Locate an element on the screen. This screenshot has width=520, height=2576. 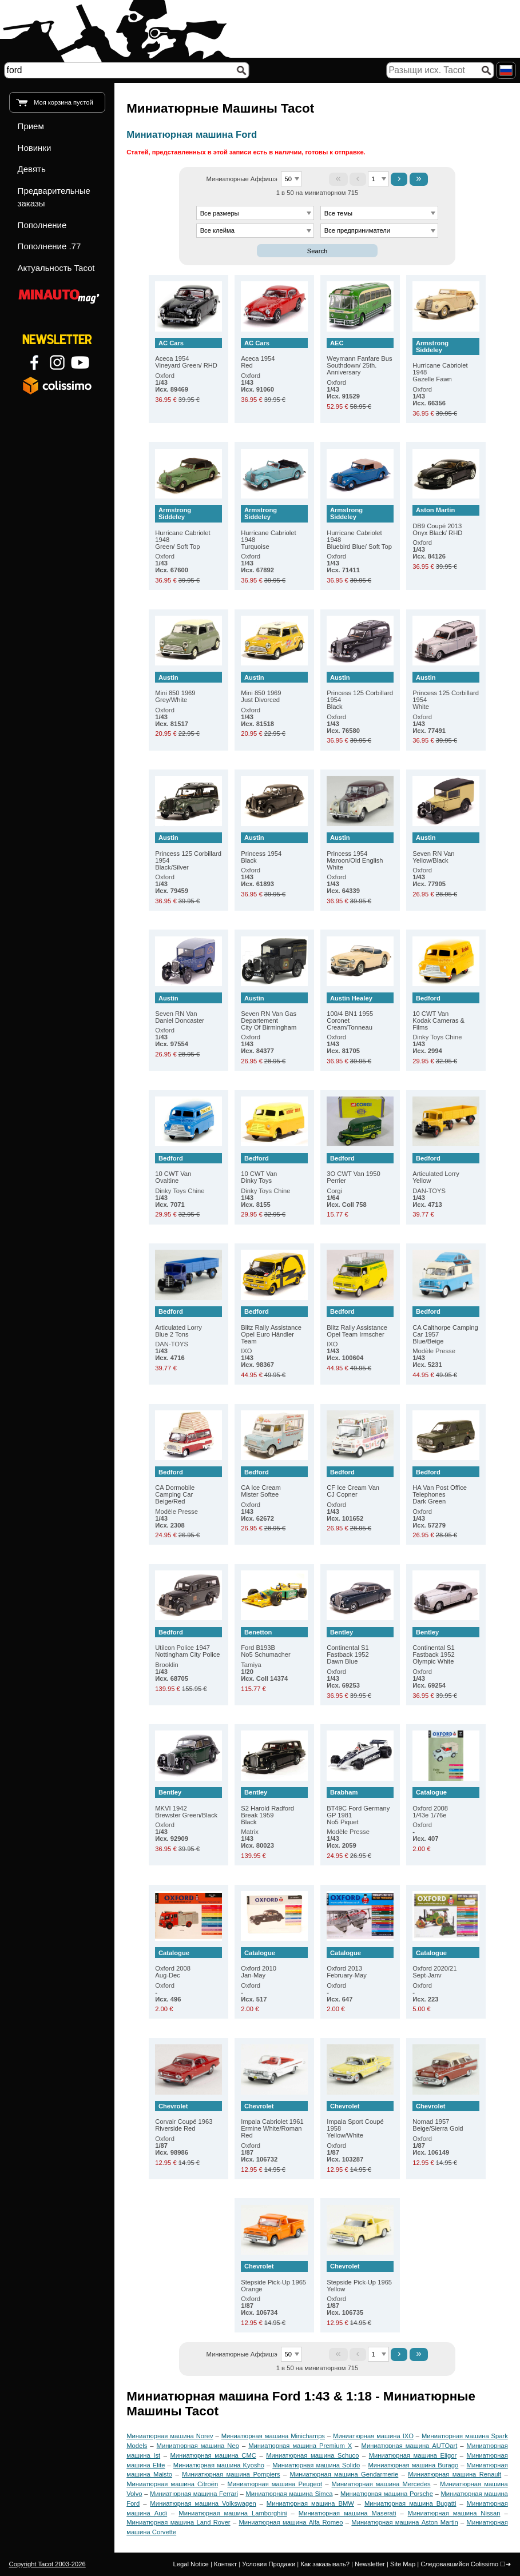
CA Calthorpe Camping Car 1957 Blue/Beige is located at coordinates (445, 1325).